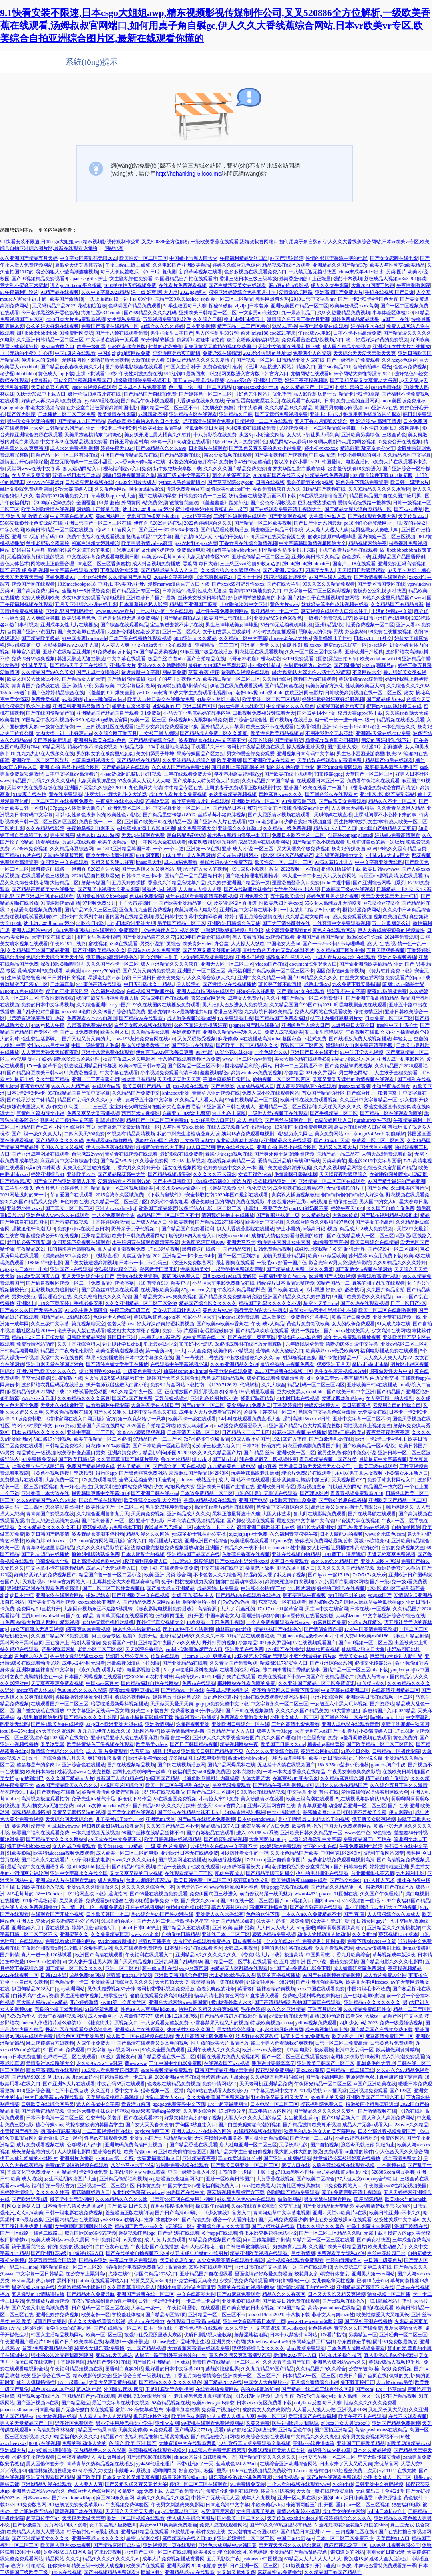 Image resolution: width=432 pixels, height=2576 pixels. What do you see at coordinates (262, 1799) in the screenshot?
I see `美女粉嫩喷水在线看` at bounding box center [262, 1799].